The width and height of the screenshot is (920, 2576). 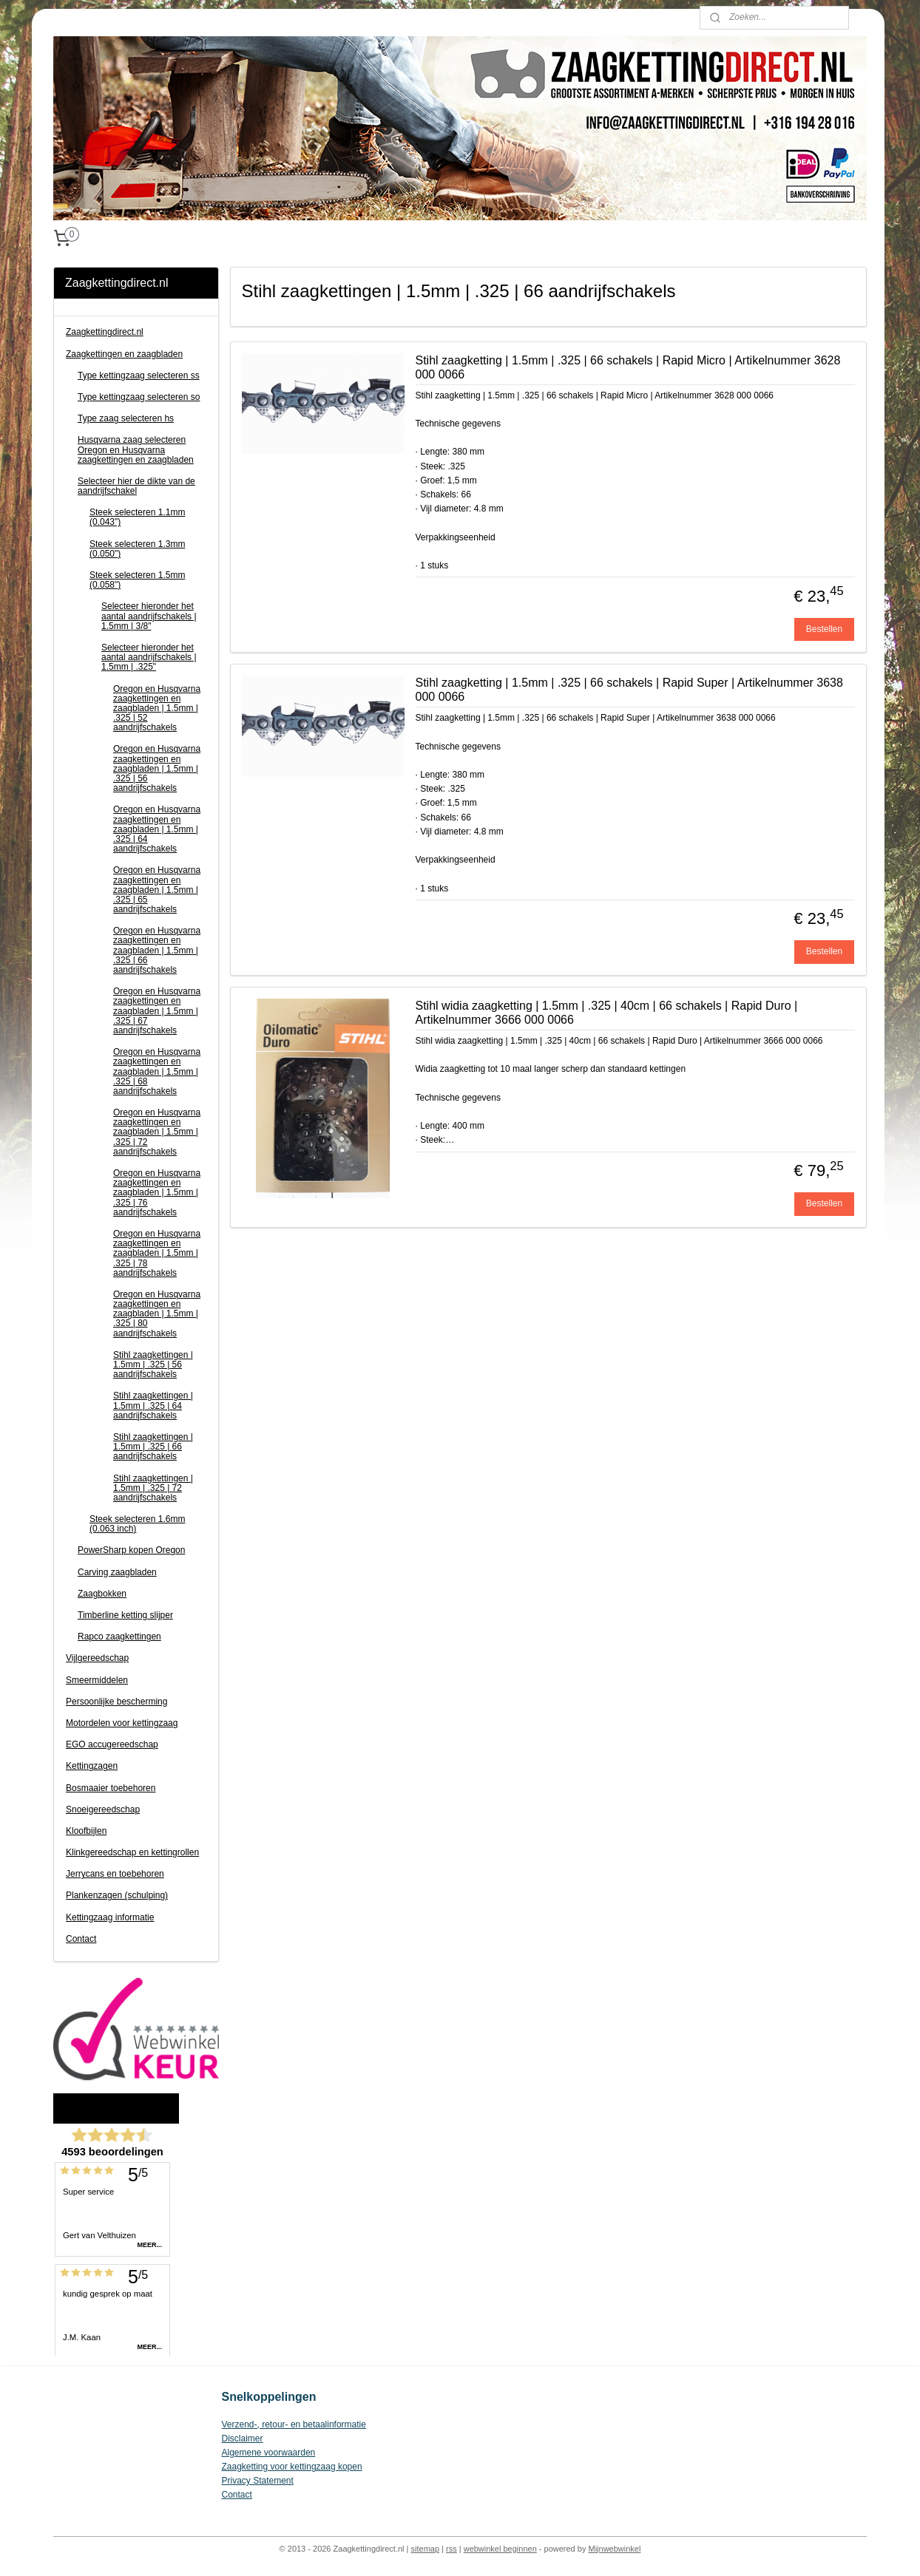 I want to click on Privacy Statement, so click(x=258, y=2480).